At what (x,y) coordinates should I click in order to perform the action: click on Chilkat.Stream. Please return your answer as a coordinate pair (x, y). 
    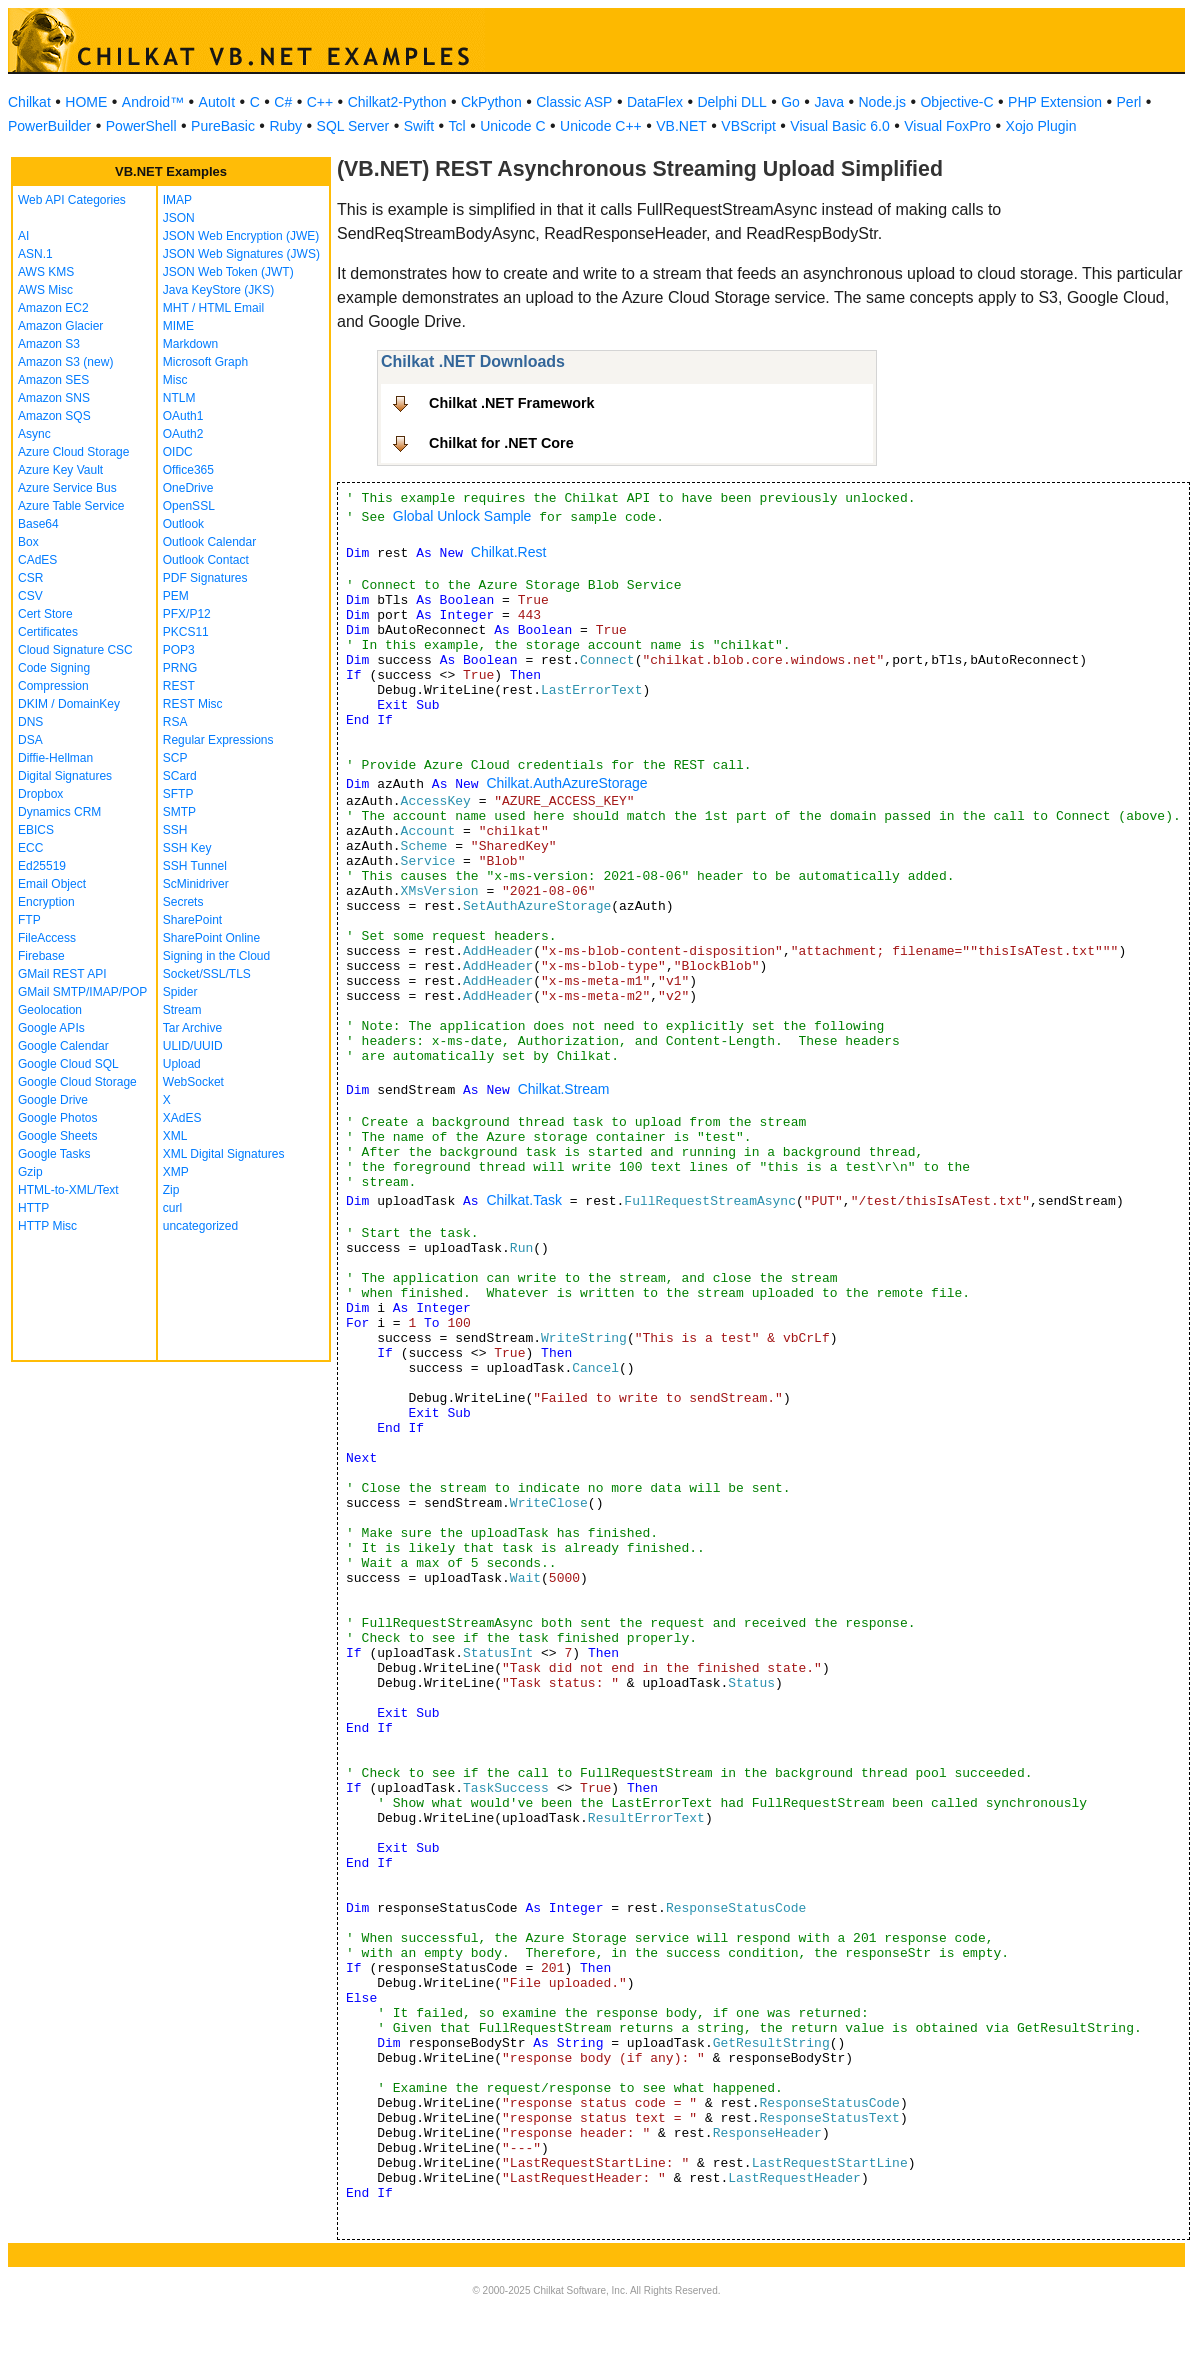
    Looking at the image, I should click on (564, 1089).